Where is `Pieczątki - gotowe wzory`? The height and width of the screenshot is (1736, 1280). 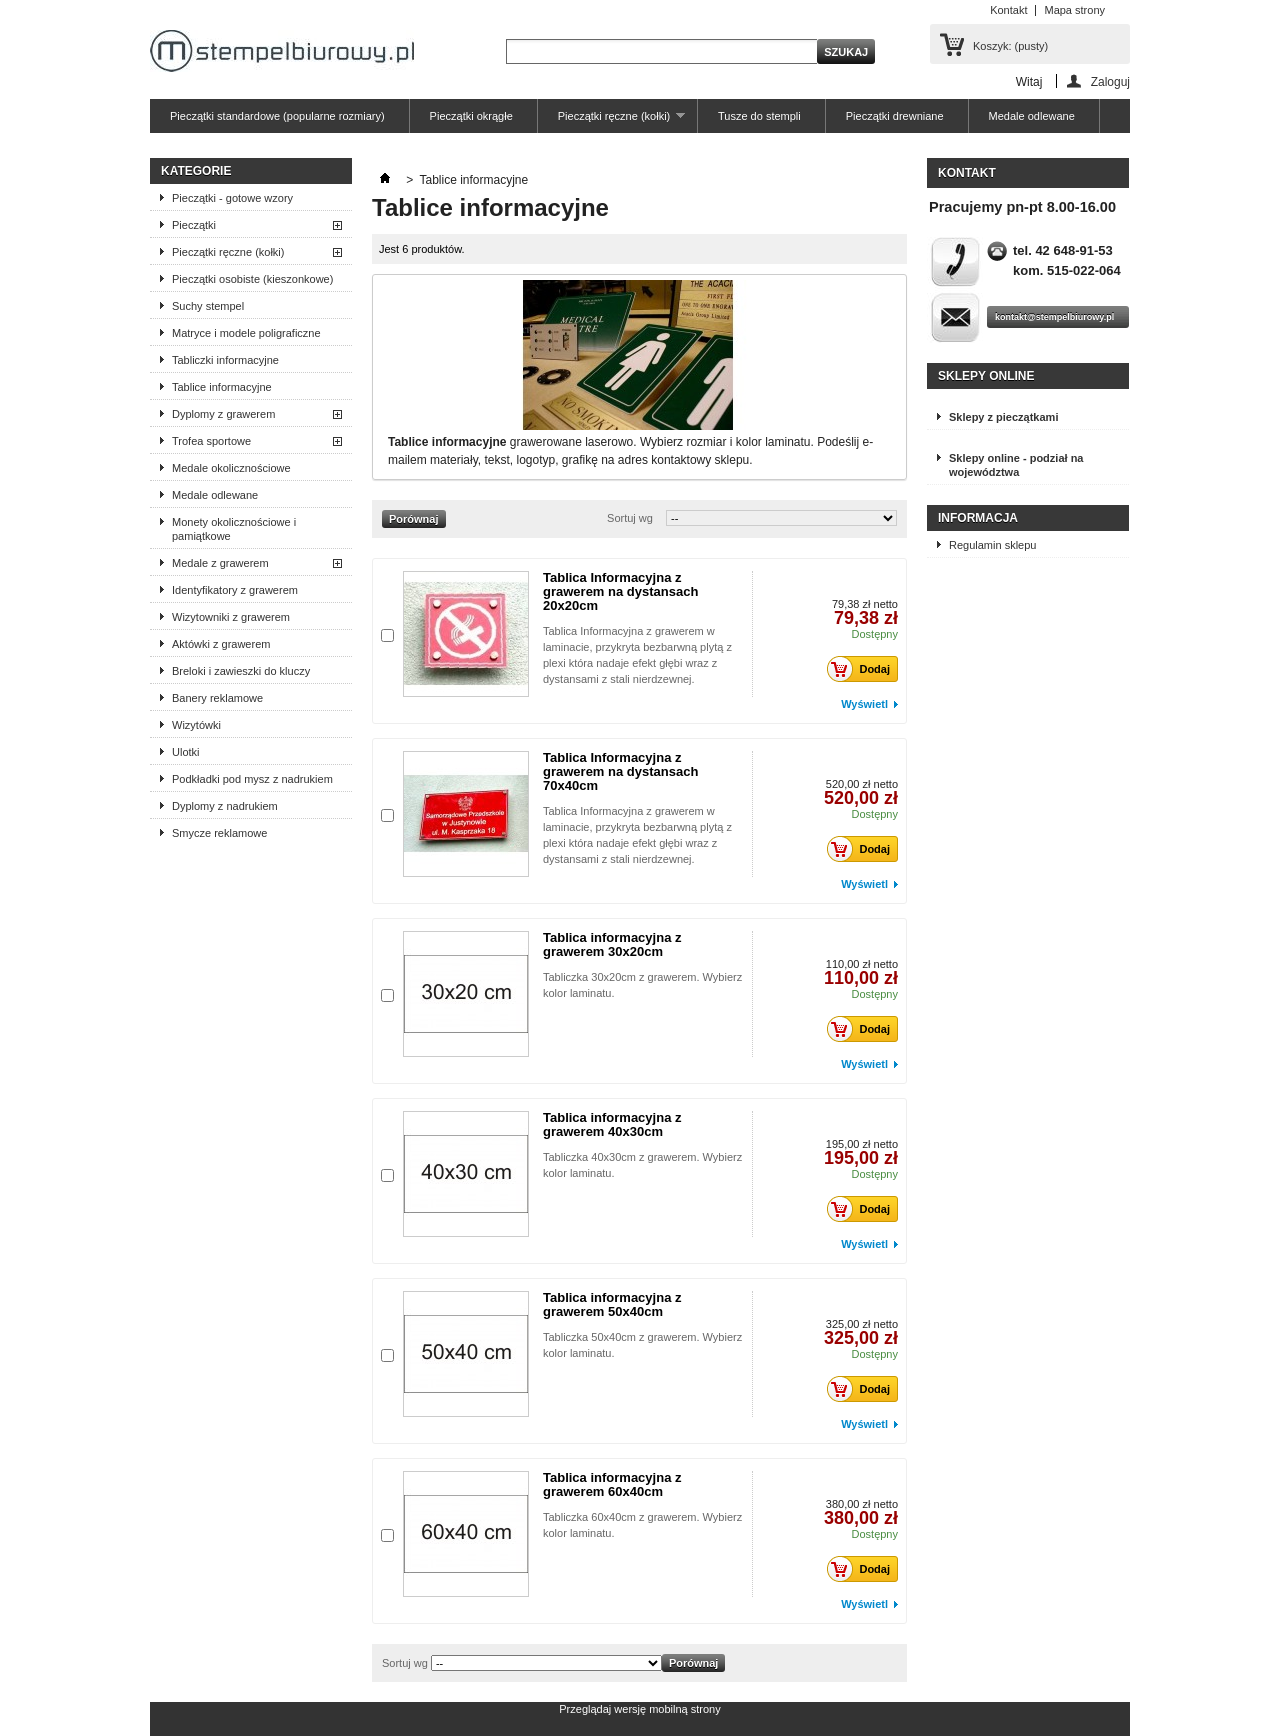
Pieczątki - gotowe wzory is located at coordinates (232, 198).